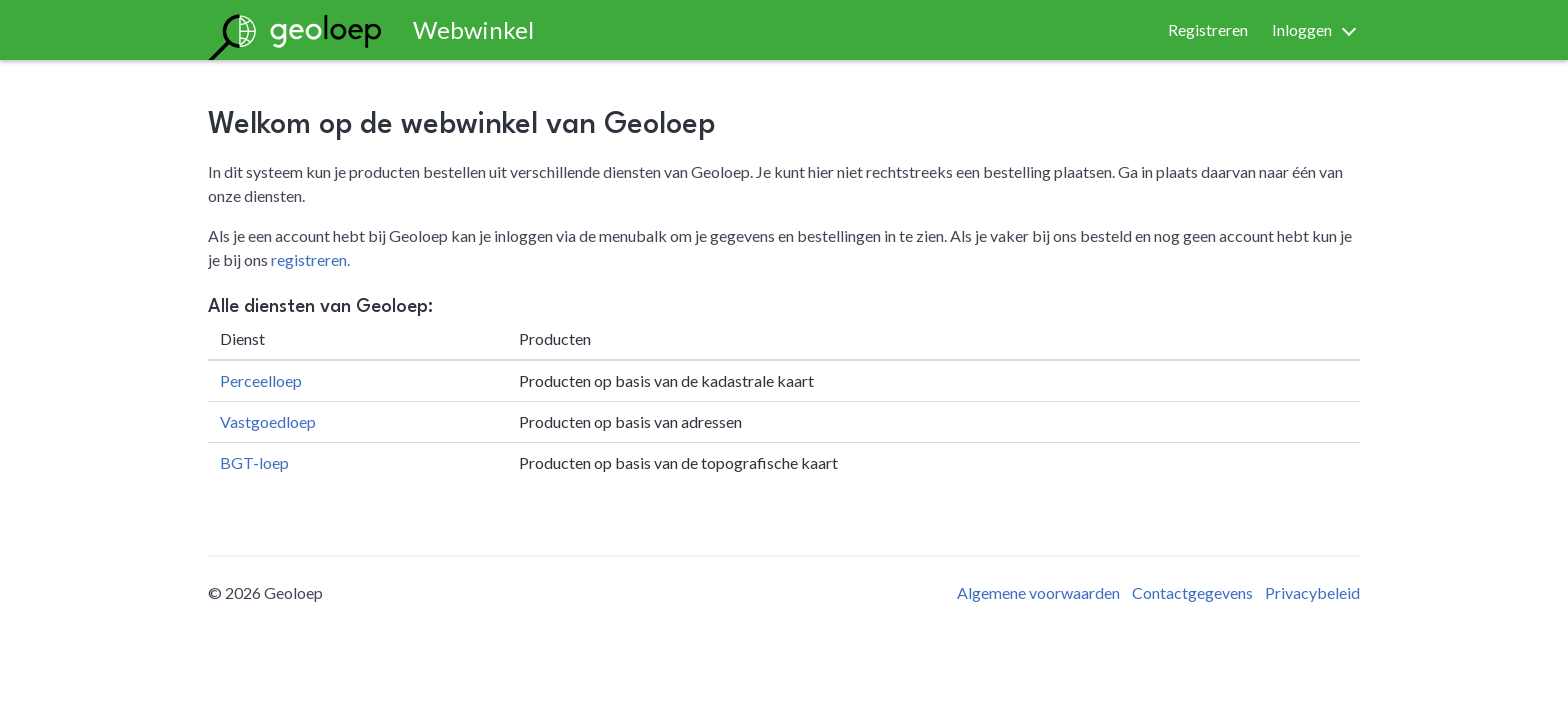  What do you see at coordinates (254, 462) in the screenshot?
I see `BGT-loep` at bounding box center [254, 462].